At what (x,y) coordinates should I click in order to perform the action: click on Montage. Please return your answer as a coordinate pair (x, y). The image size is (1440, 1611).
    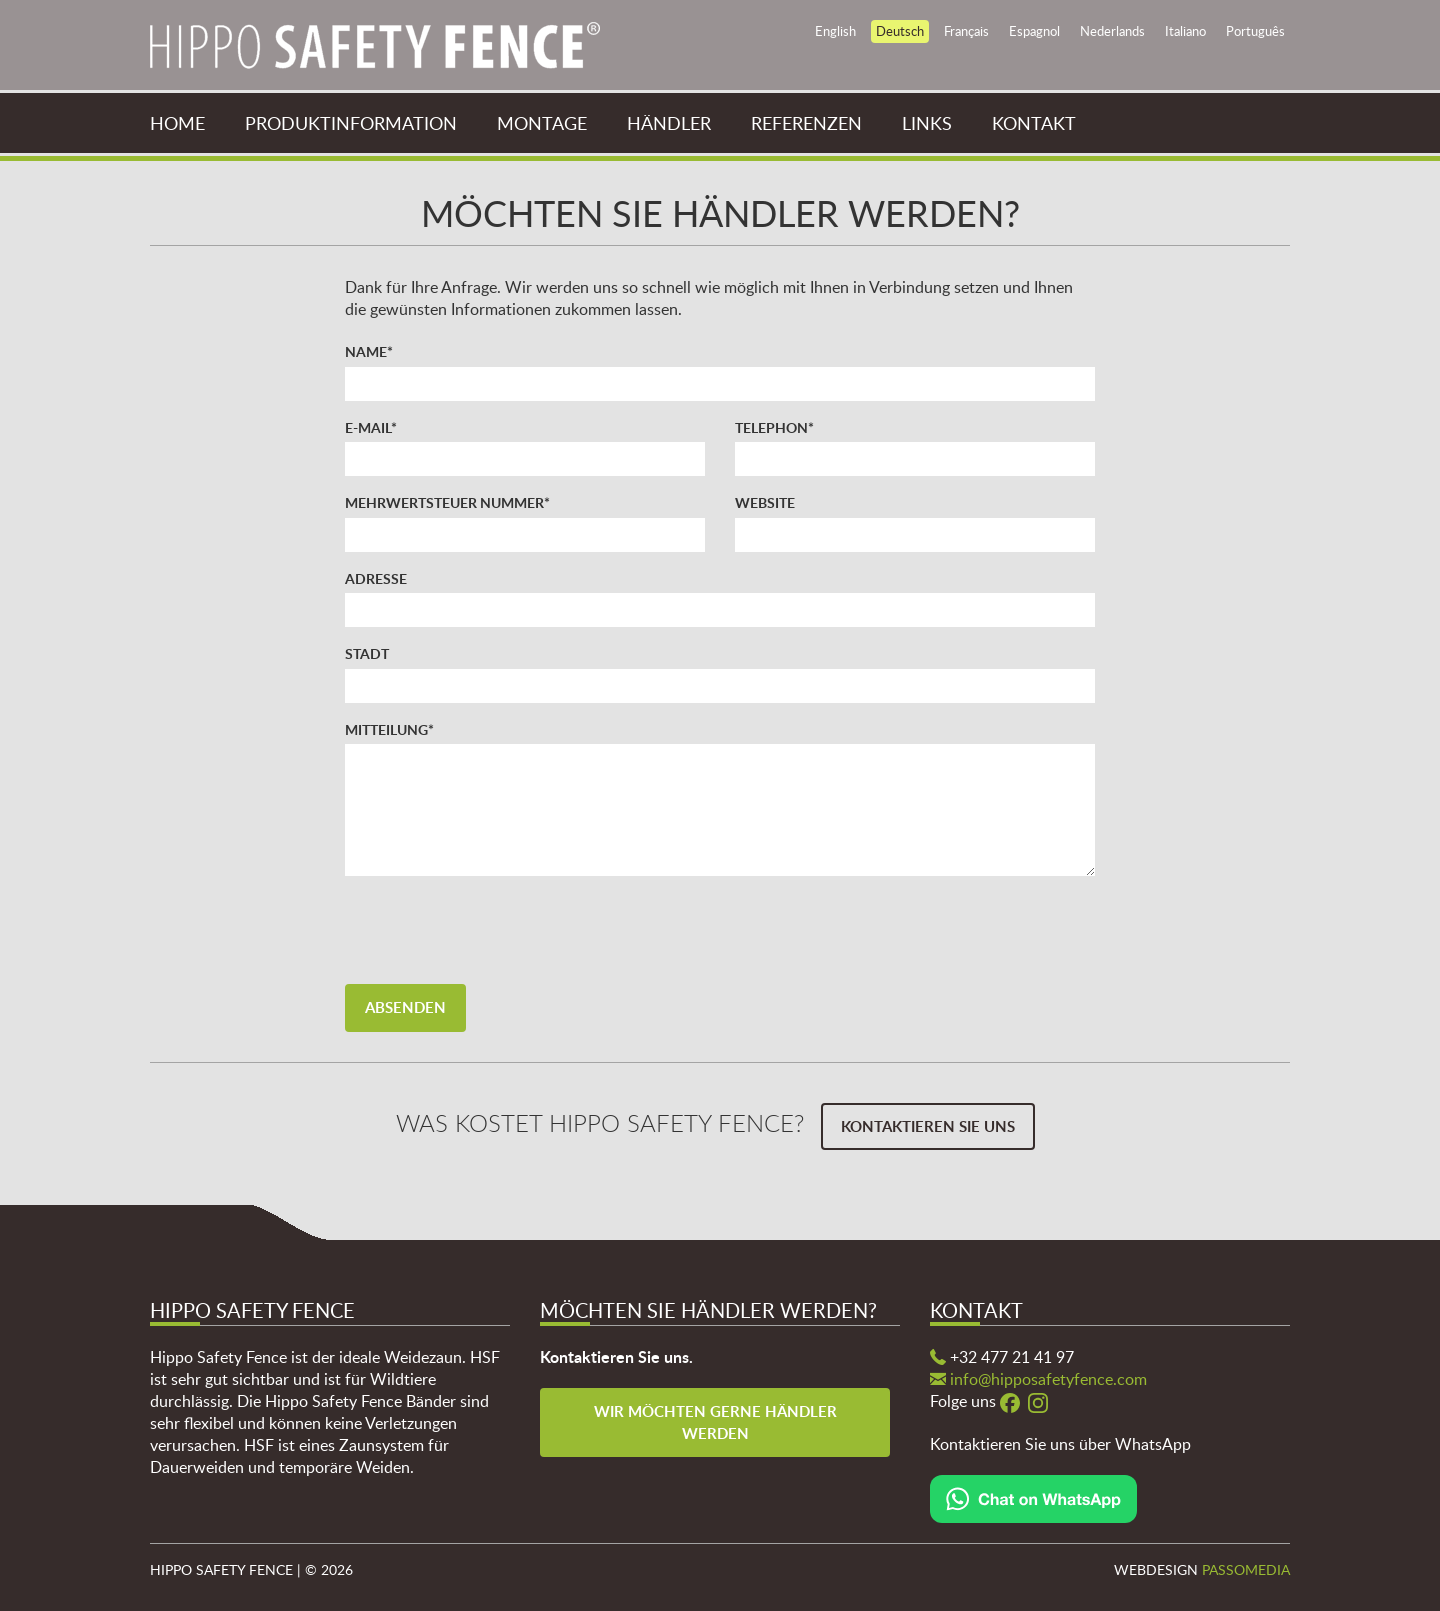
    Looking at the image, I should click on (542, 123).